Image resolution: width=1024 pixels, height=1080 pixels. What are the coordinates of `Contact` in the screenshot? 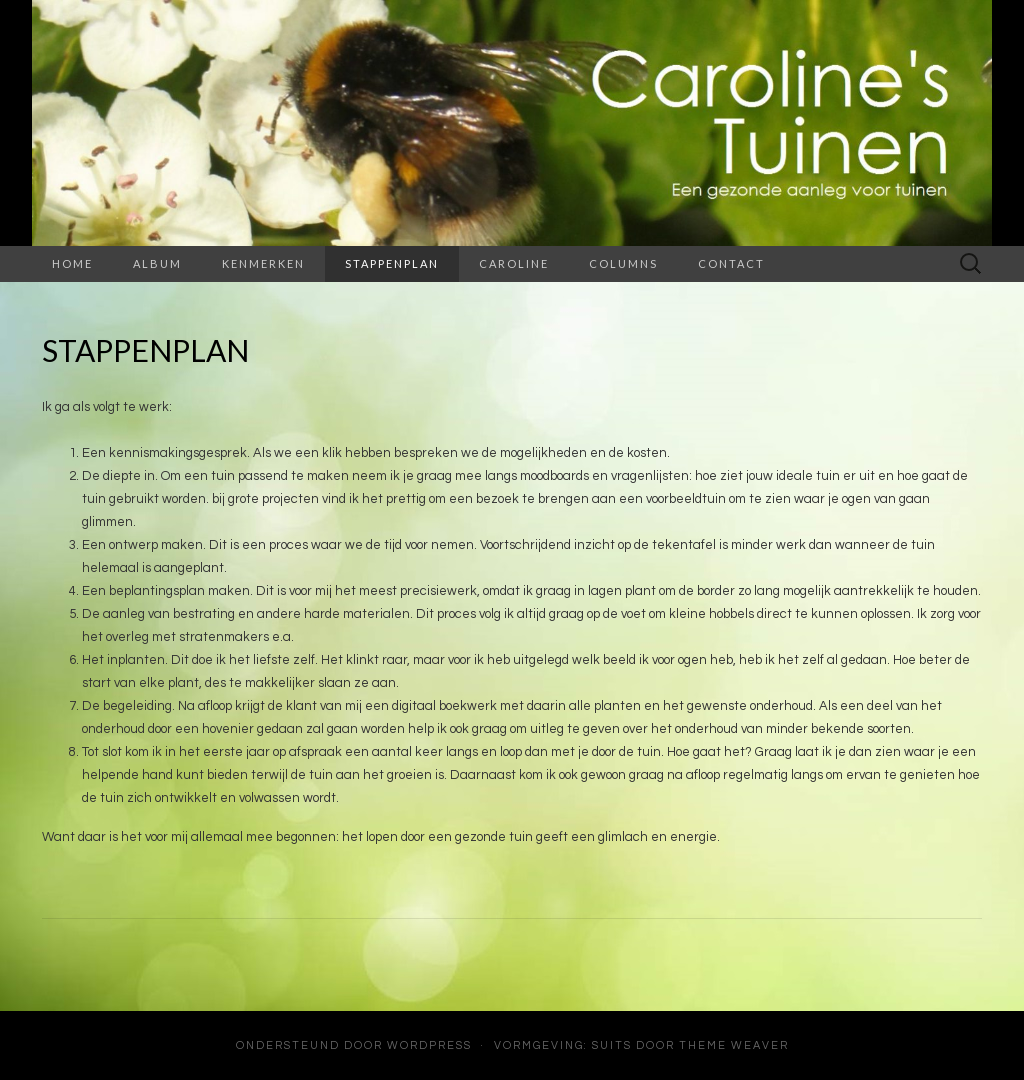 It's located at (731, 263).